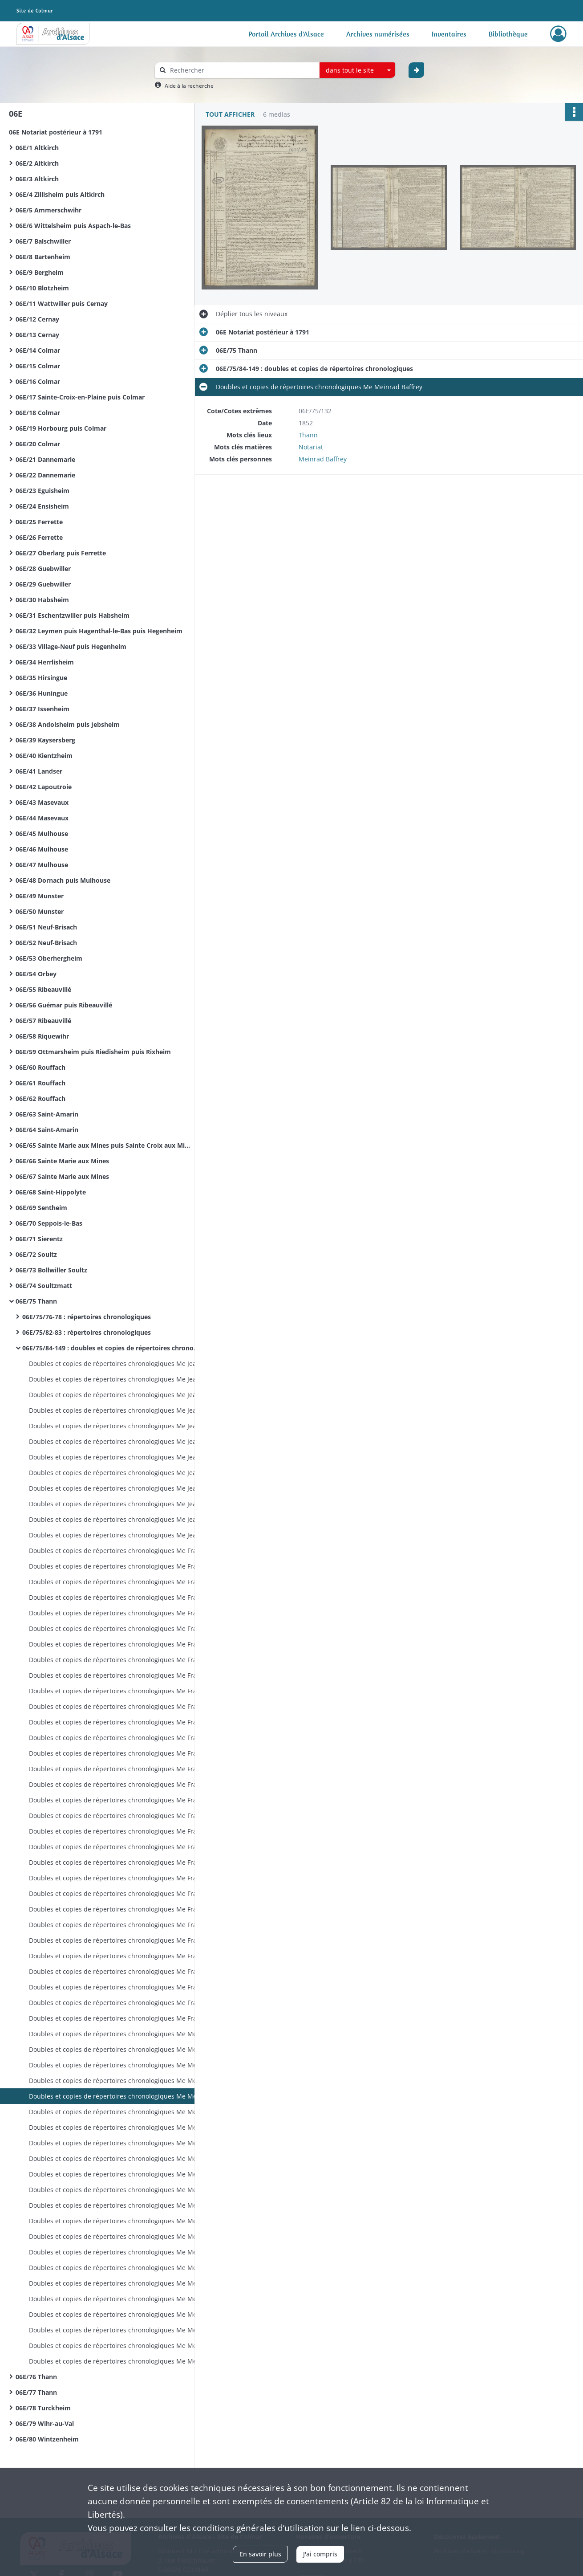 The width and height of the screenshot is (583, 2576). Describe the element at coordinates (42, 849) in the screenshot. I see `06E/46 Mulhouse` at that location.